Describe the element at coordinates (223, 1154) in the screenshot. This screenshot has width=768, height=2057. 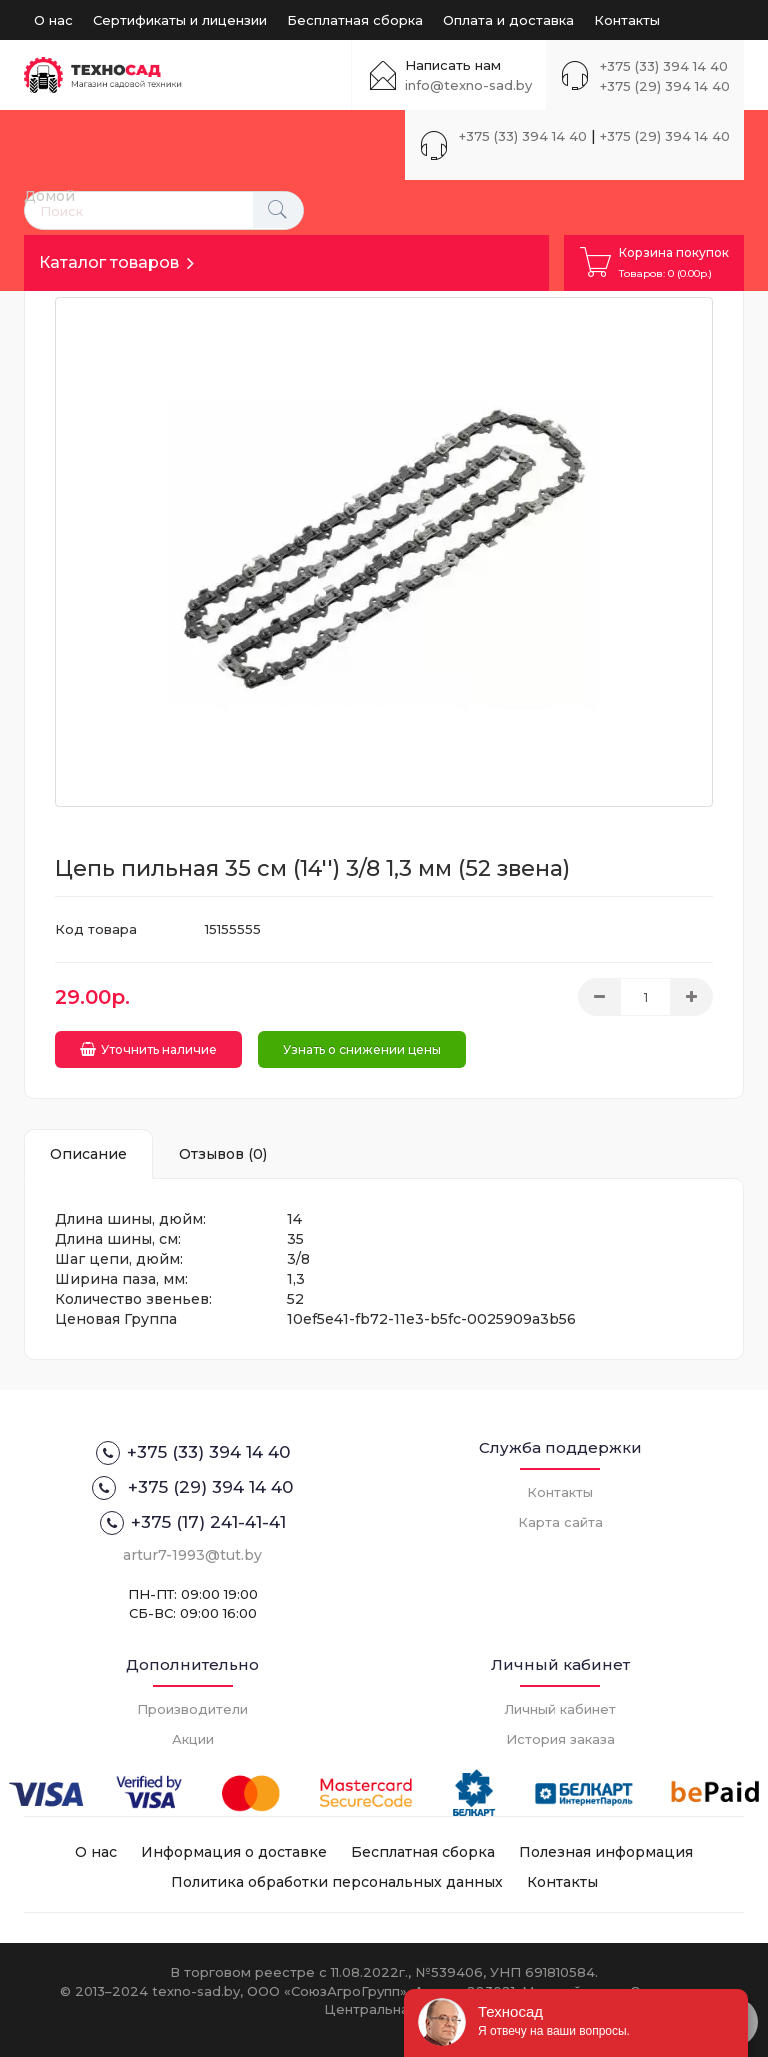
I see `Отзывов (0)` at that location.